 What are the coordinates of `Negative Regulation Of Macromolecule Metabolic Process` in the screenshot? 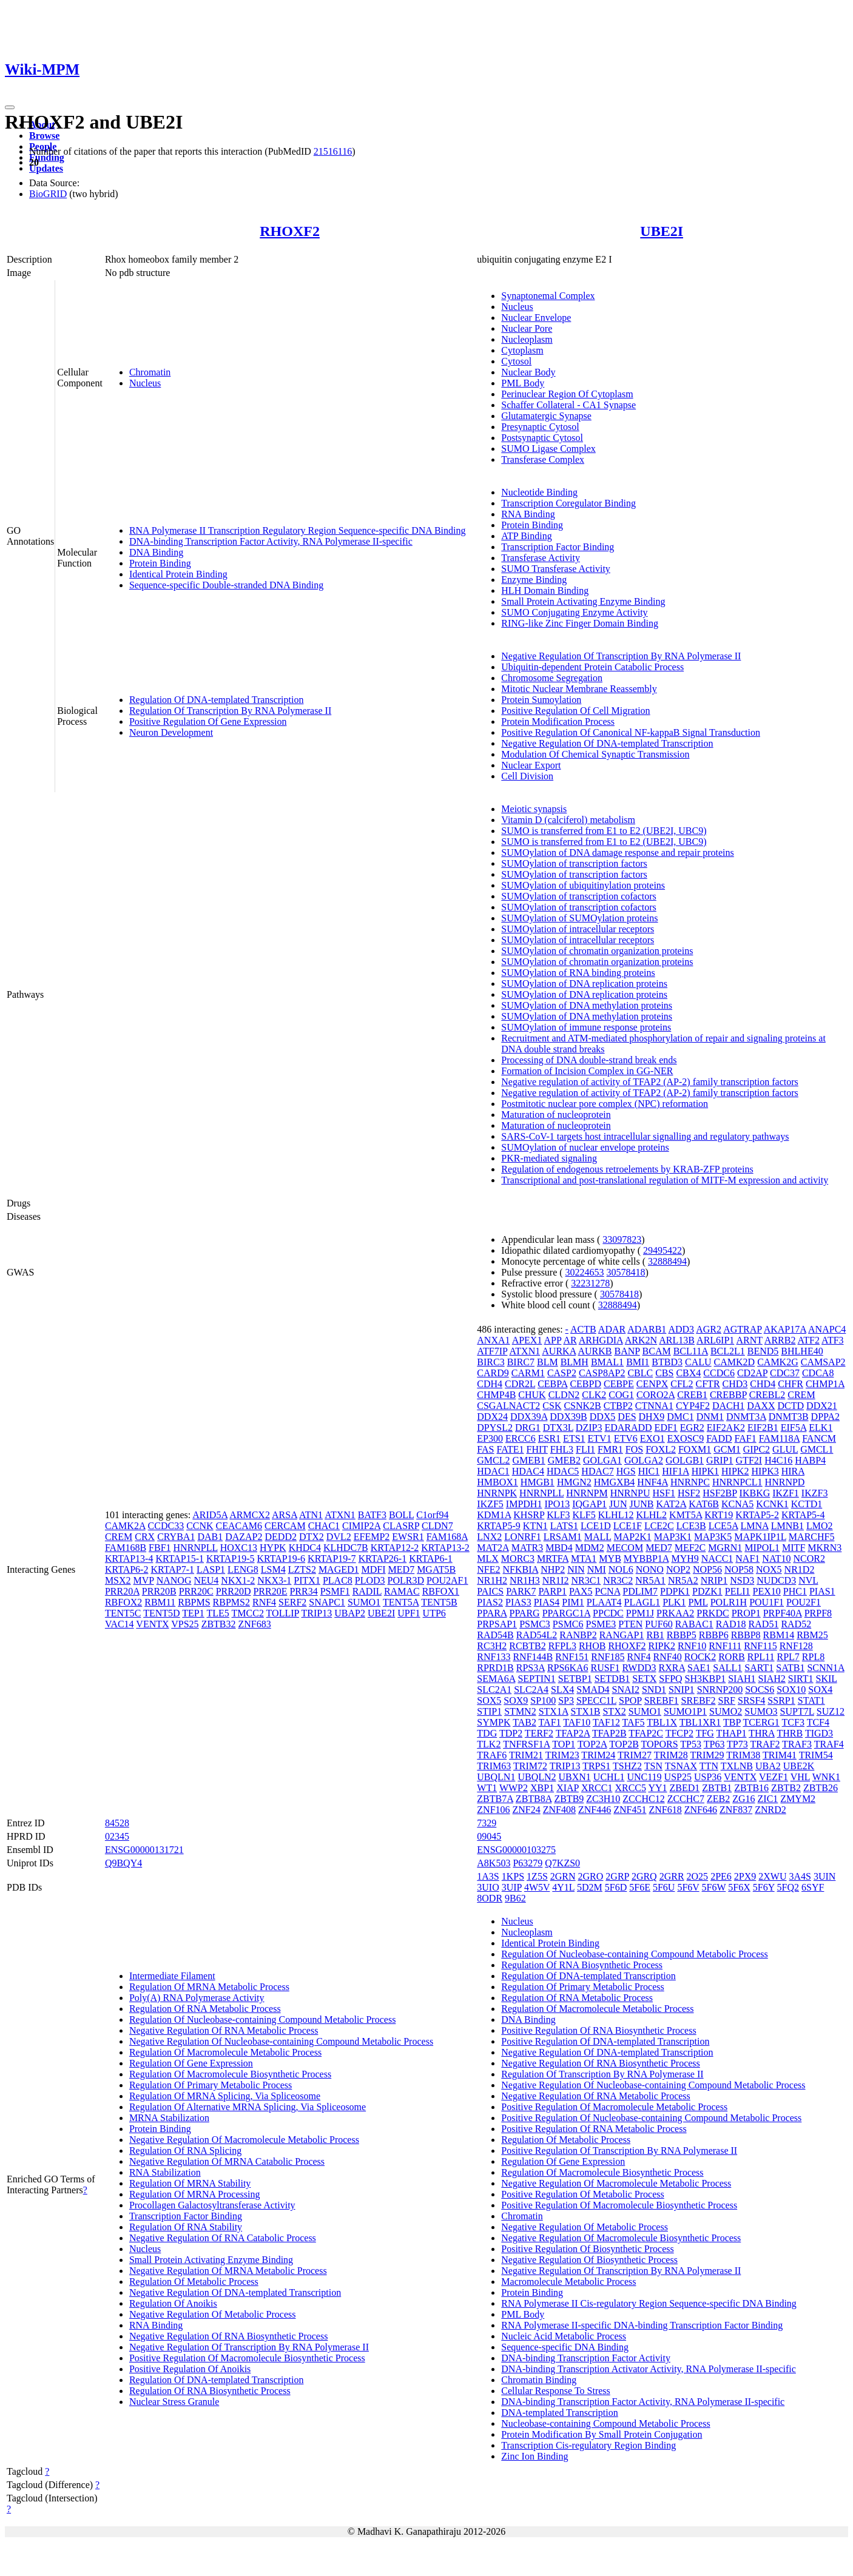 It's located at (244, 2139).